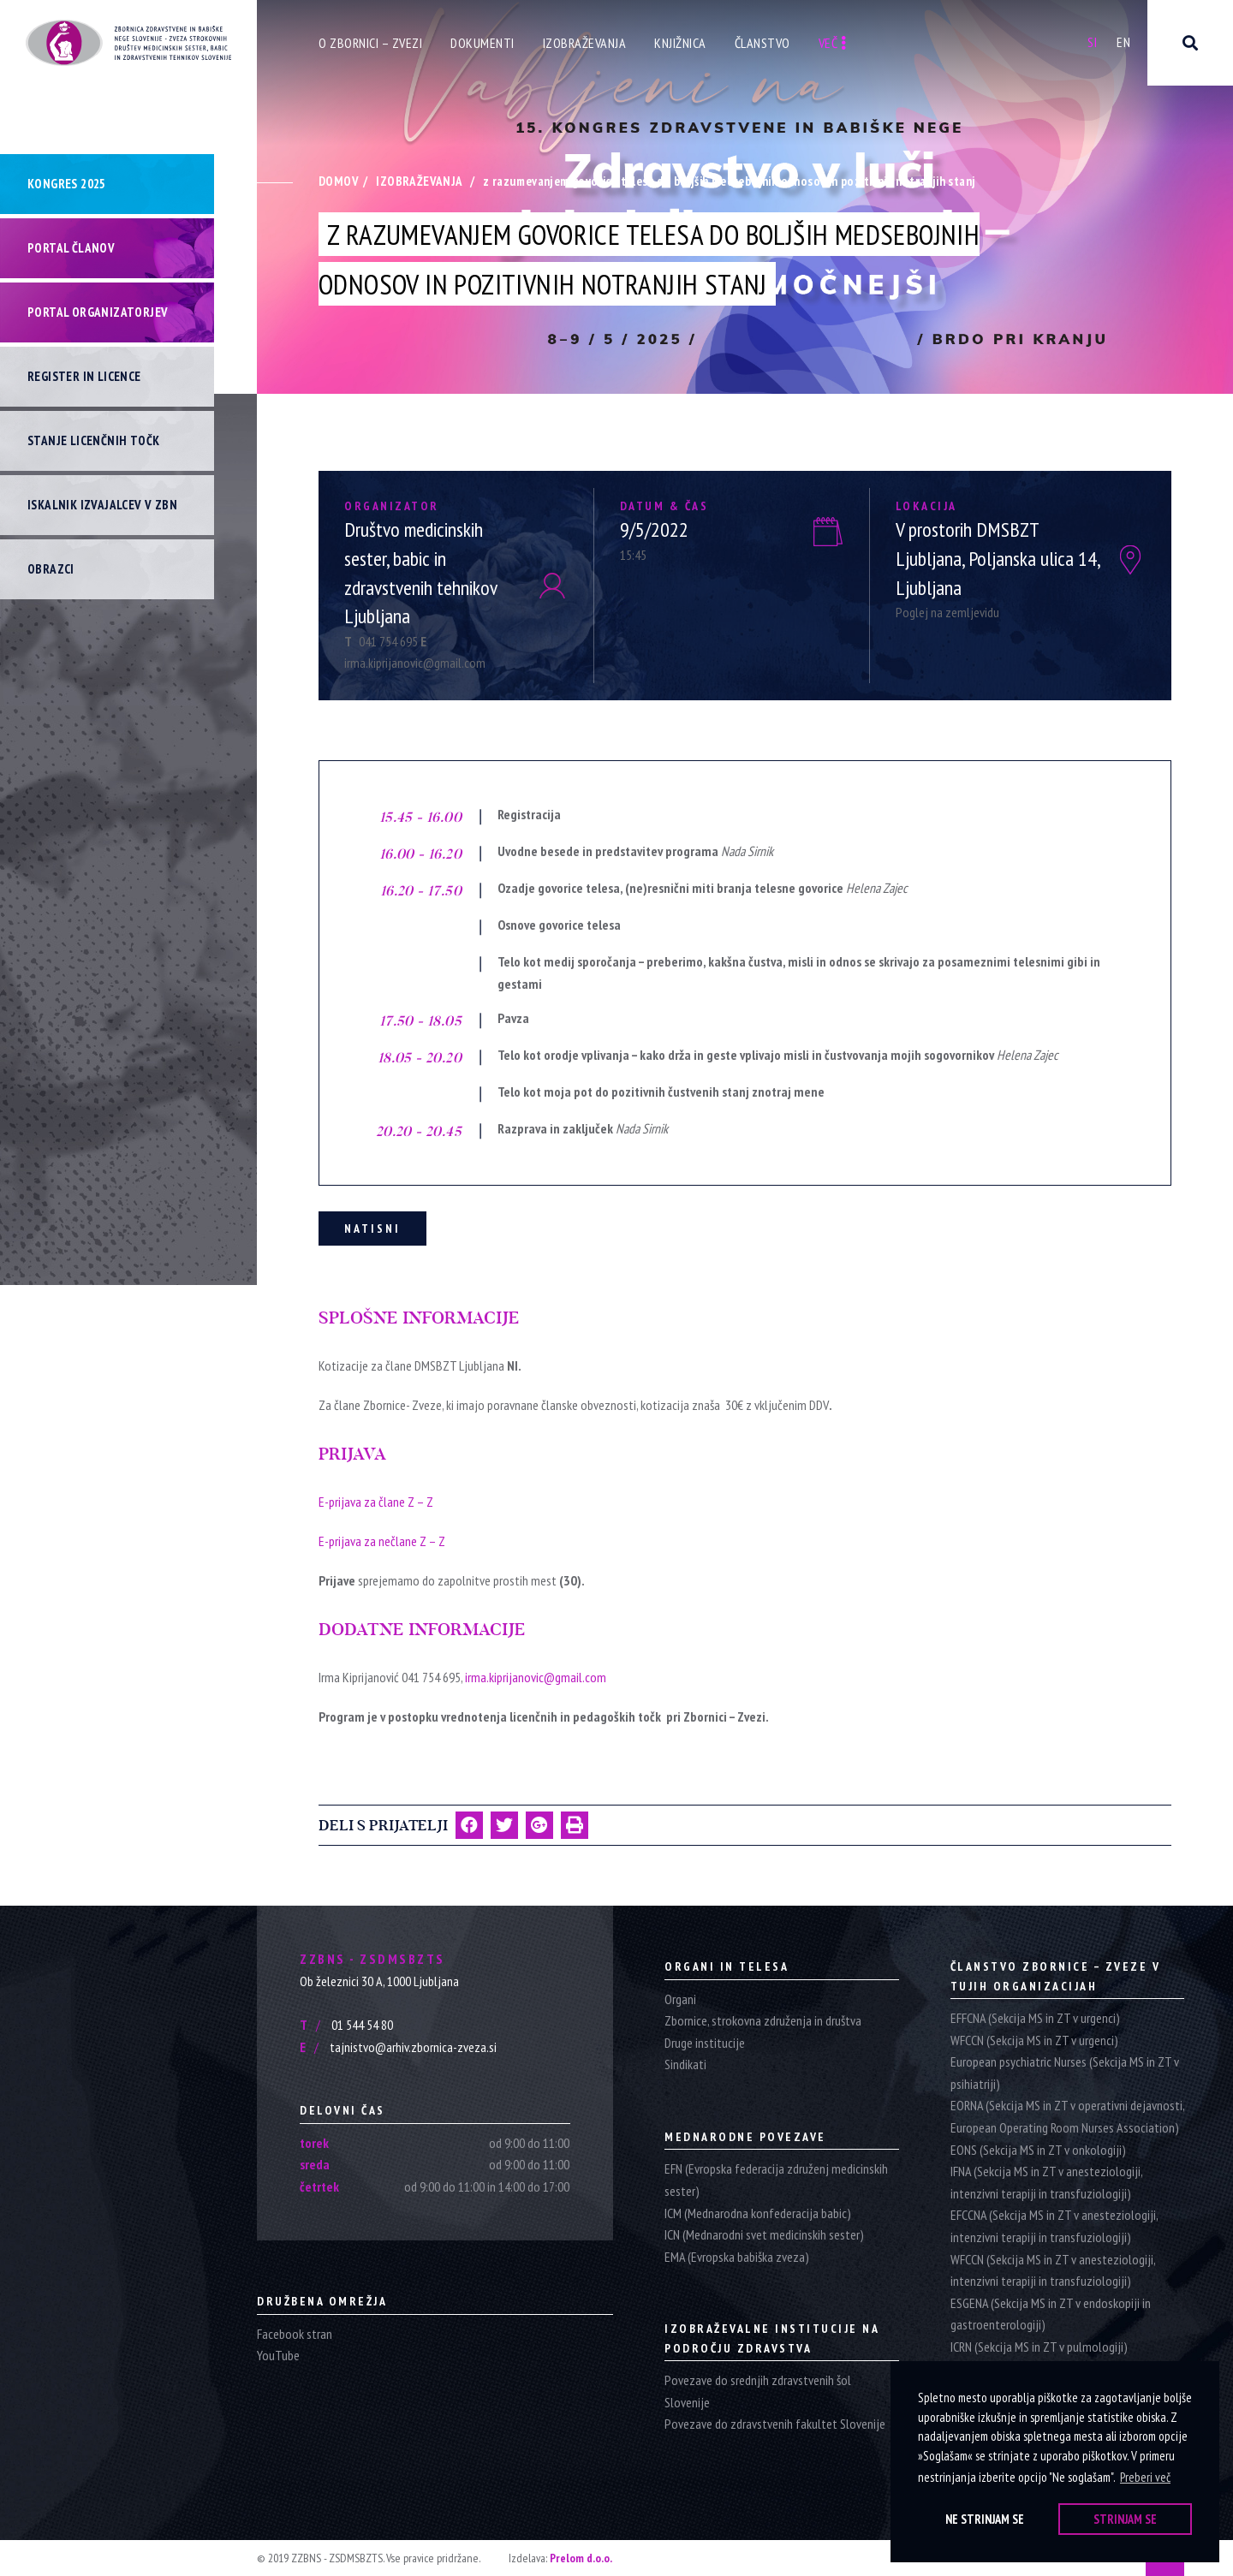 This screenshot has width=1233, height=2576. I want to click on ICN (Mednarodni svet medicinskih sester), so click(764, 2234).